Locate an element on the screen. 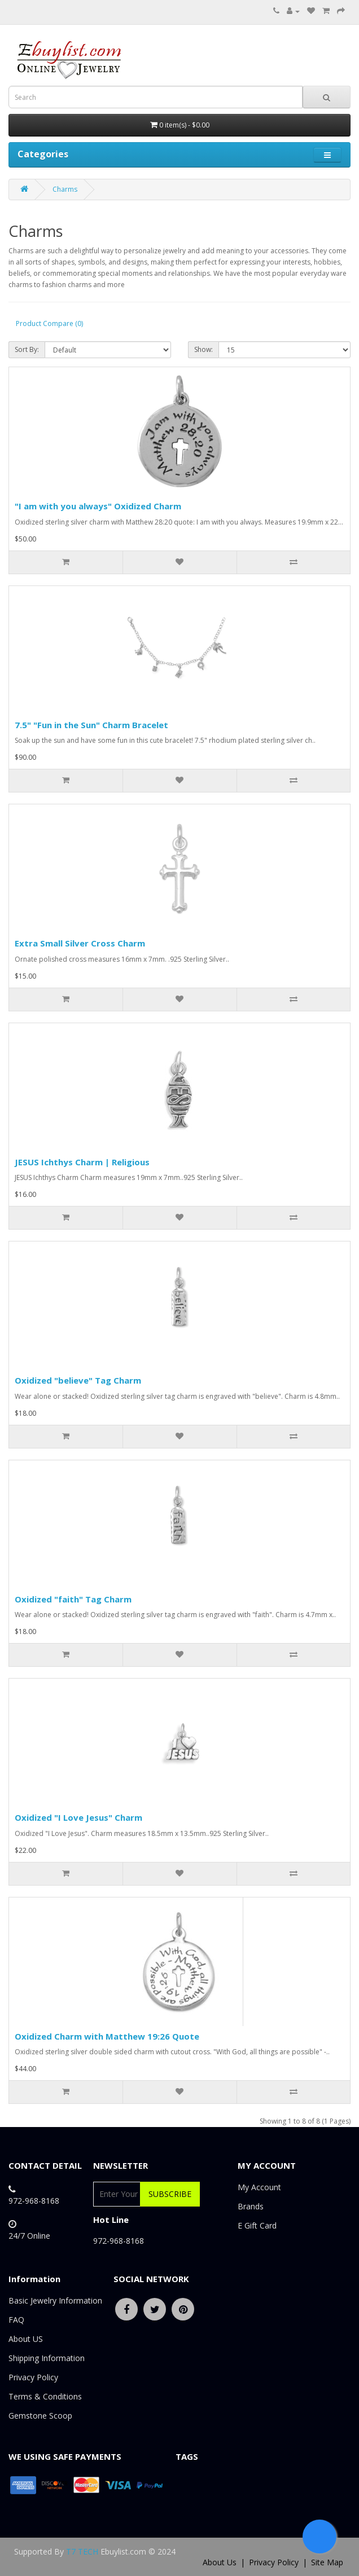 The height and width of the screenshot is (2576, 359). Terms & Conditions is located at coordinates (45, 2396).